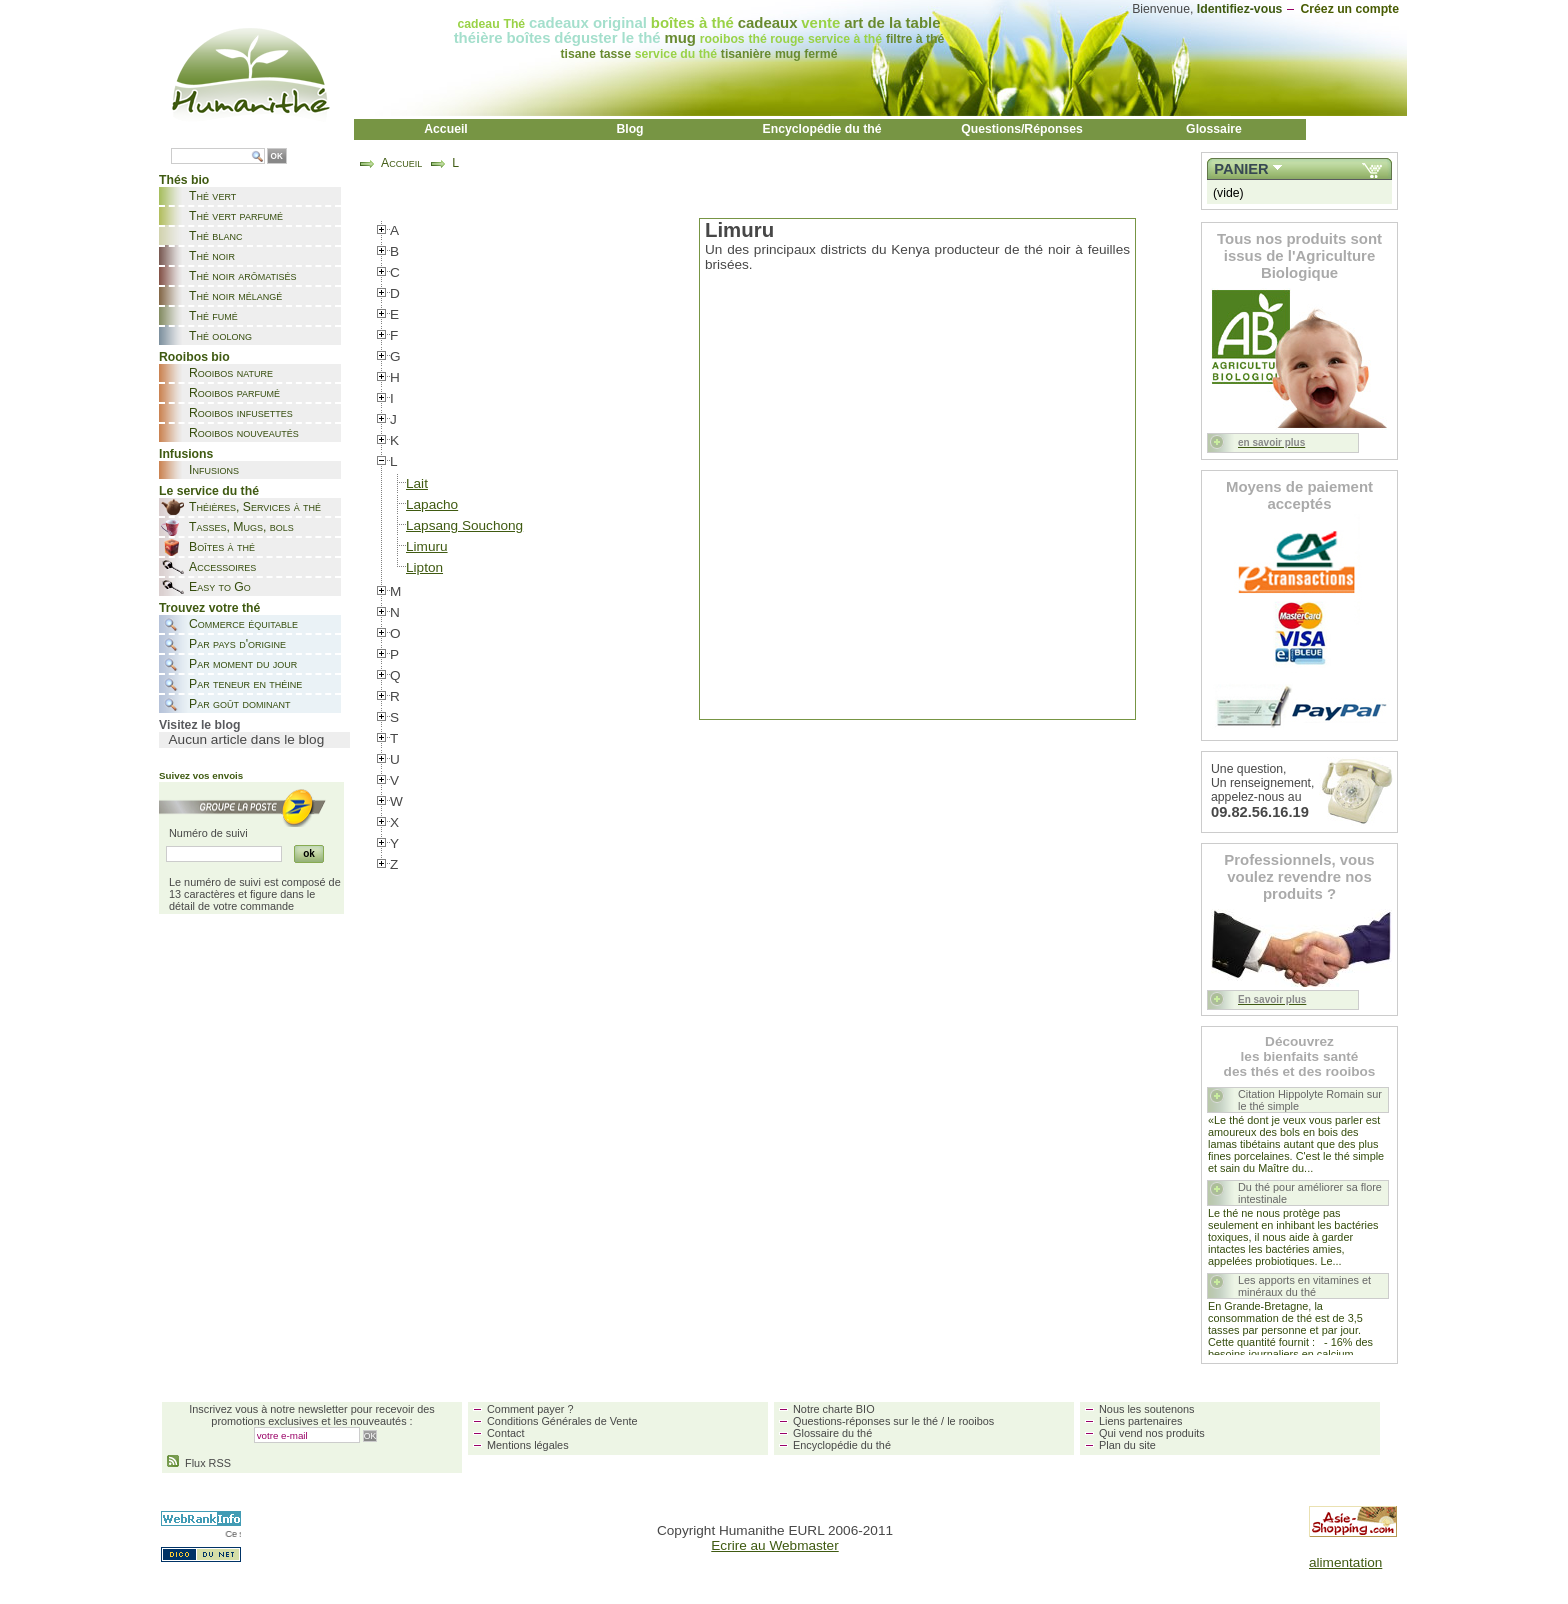 This screenshot has width=1568, height=1604. What do you see at coordinates (1304, 1286) in the screenshot?
I see `Les apports en vitamines et minéraux du thé` at bounding box center [1304, 1286].